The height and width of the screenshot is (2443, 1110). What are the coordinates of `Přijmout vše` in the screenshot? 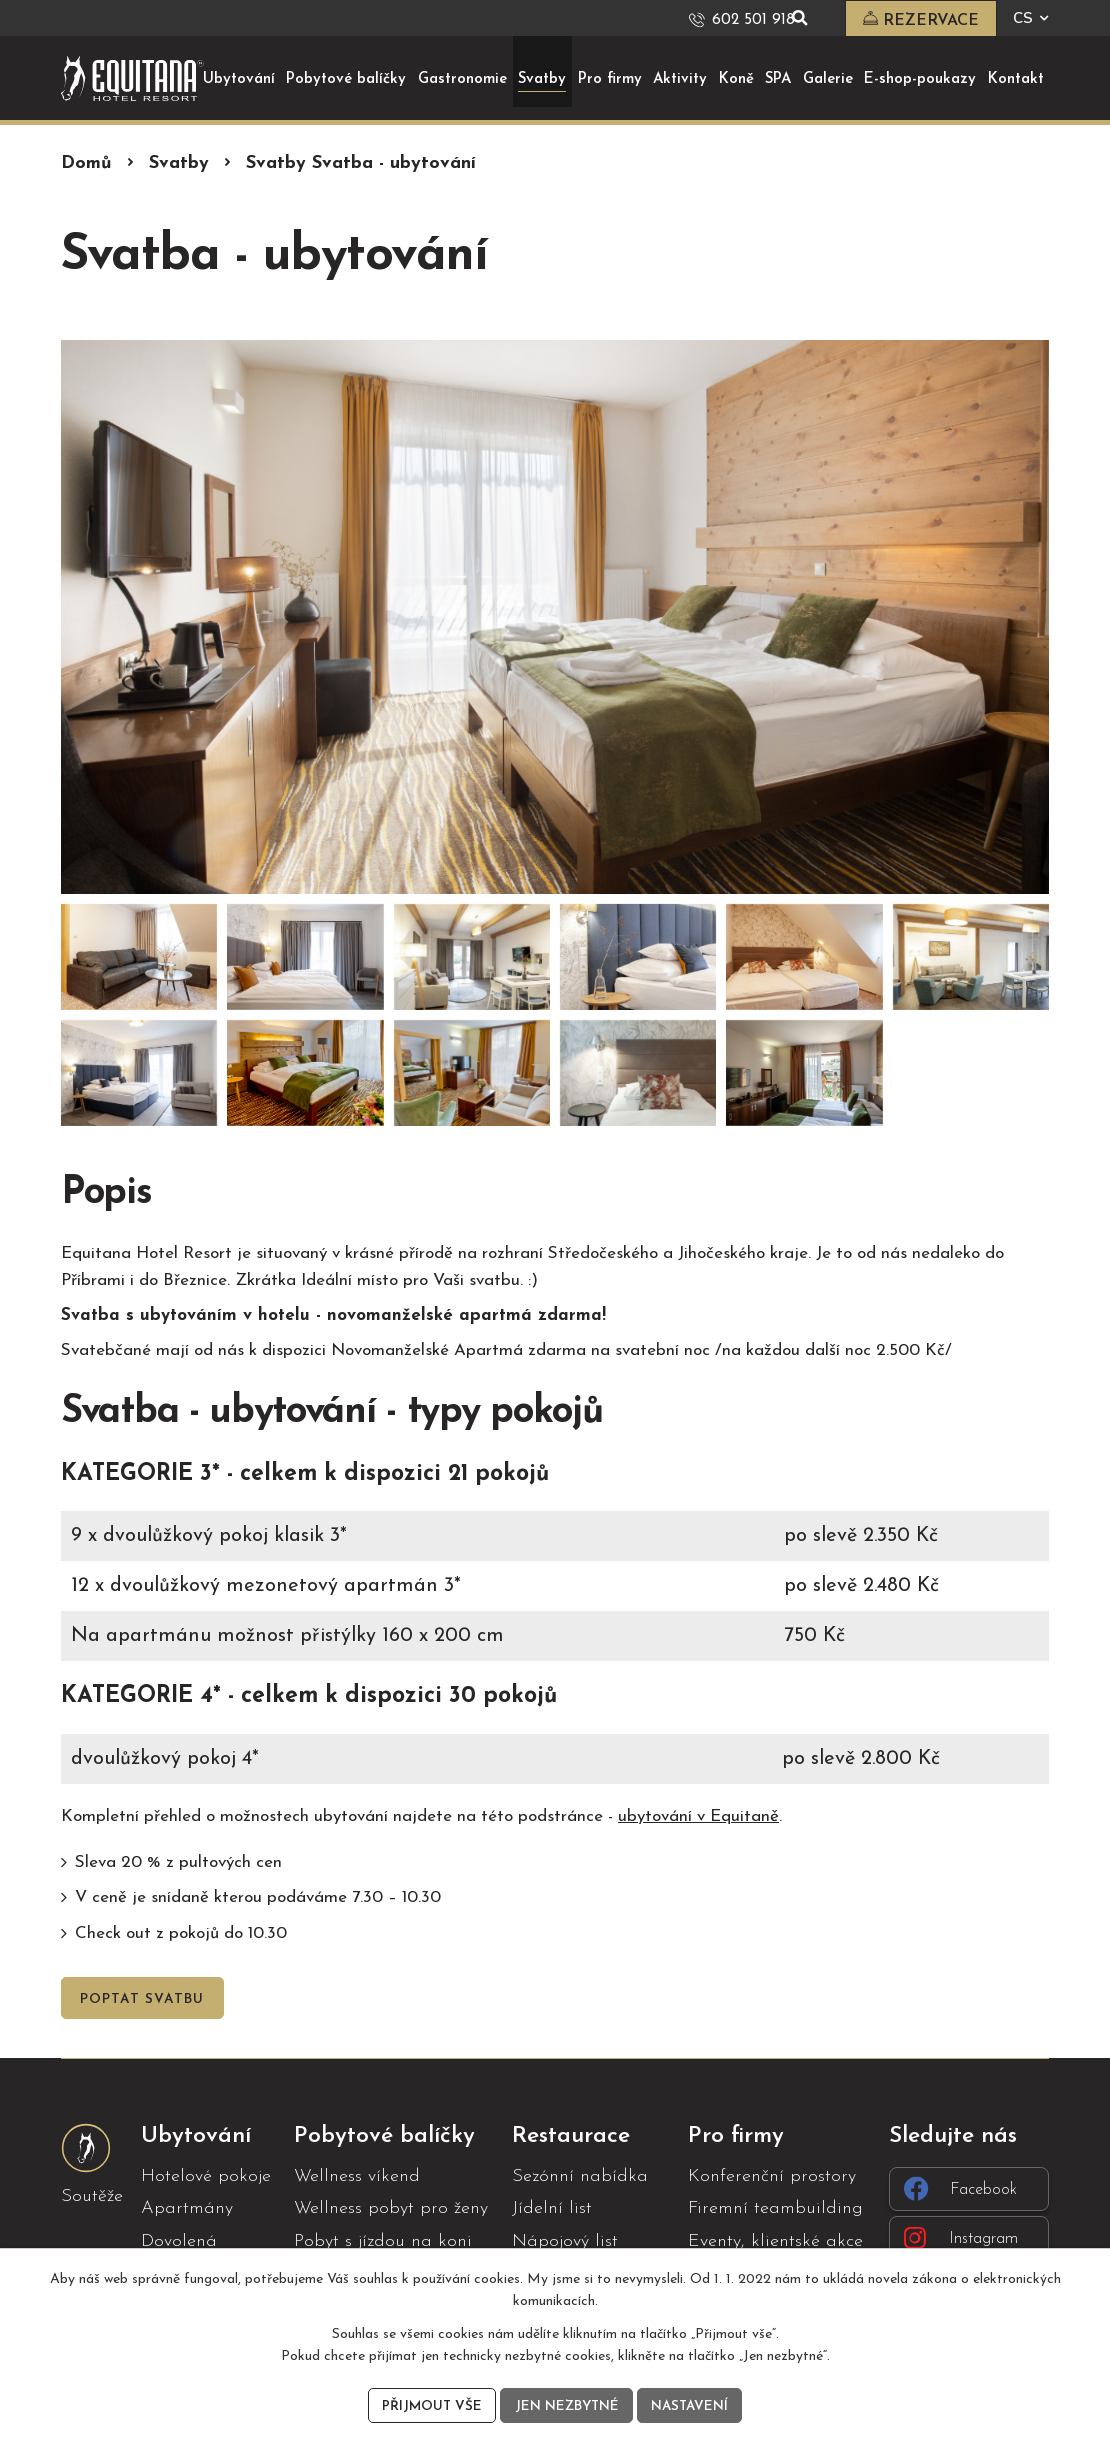 It's located at (427, 2405).